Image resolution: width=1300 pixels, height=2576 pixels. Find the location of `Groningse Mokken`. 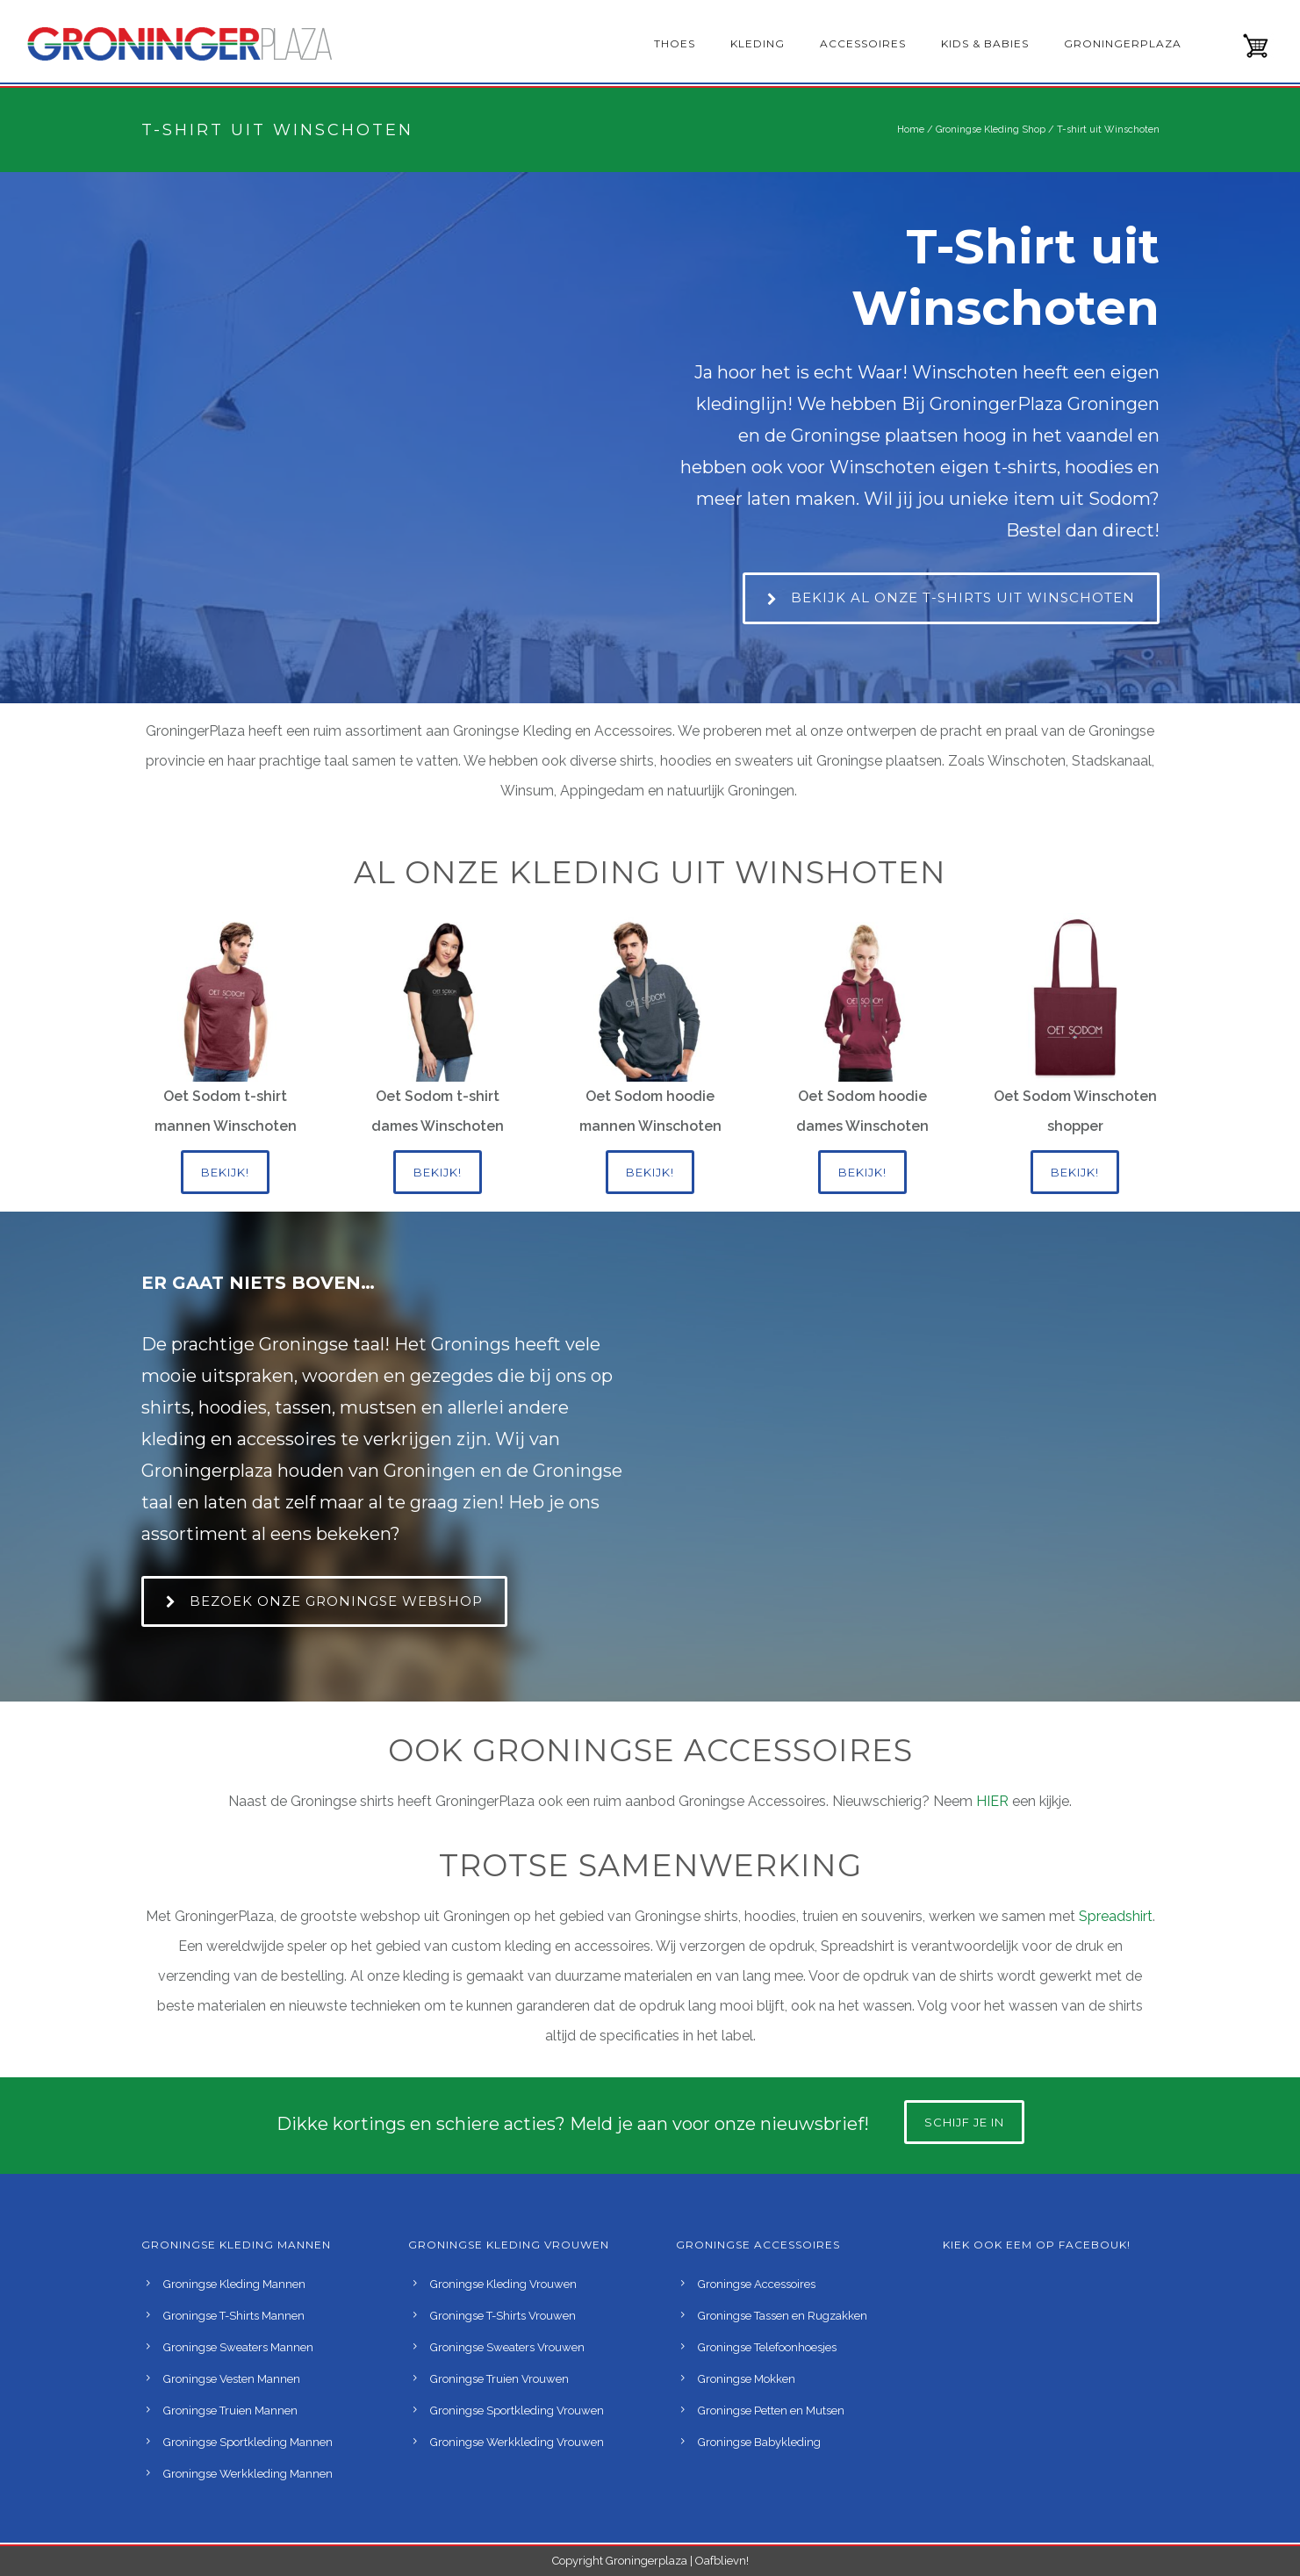

Groningse Mokken is located at coordinates (746, 2378).